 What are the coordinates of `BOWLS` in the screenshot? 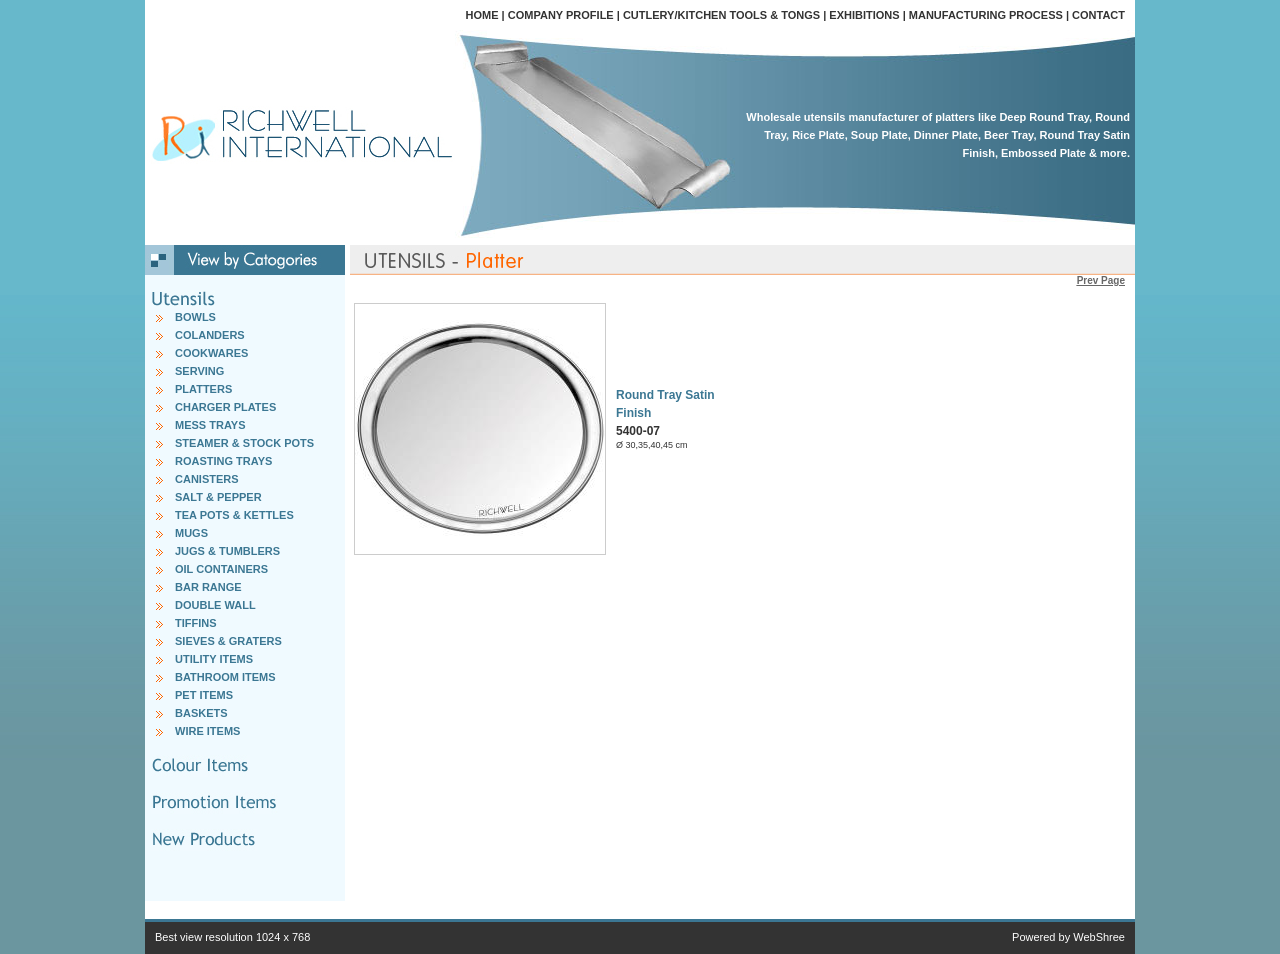 It's located at (195, 317).